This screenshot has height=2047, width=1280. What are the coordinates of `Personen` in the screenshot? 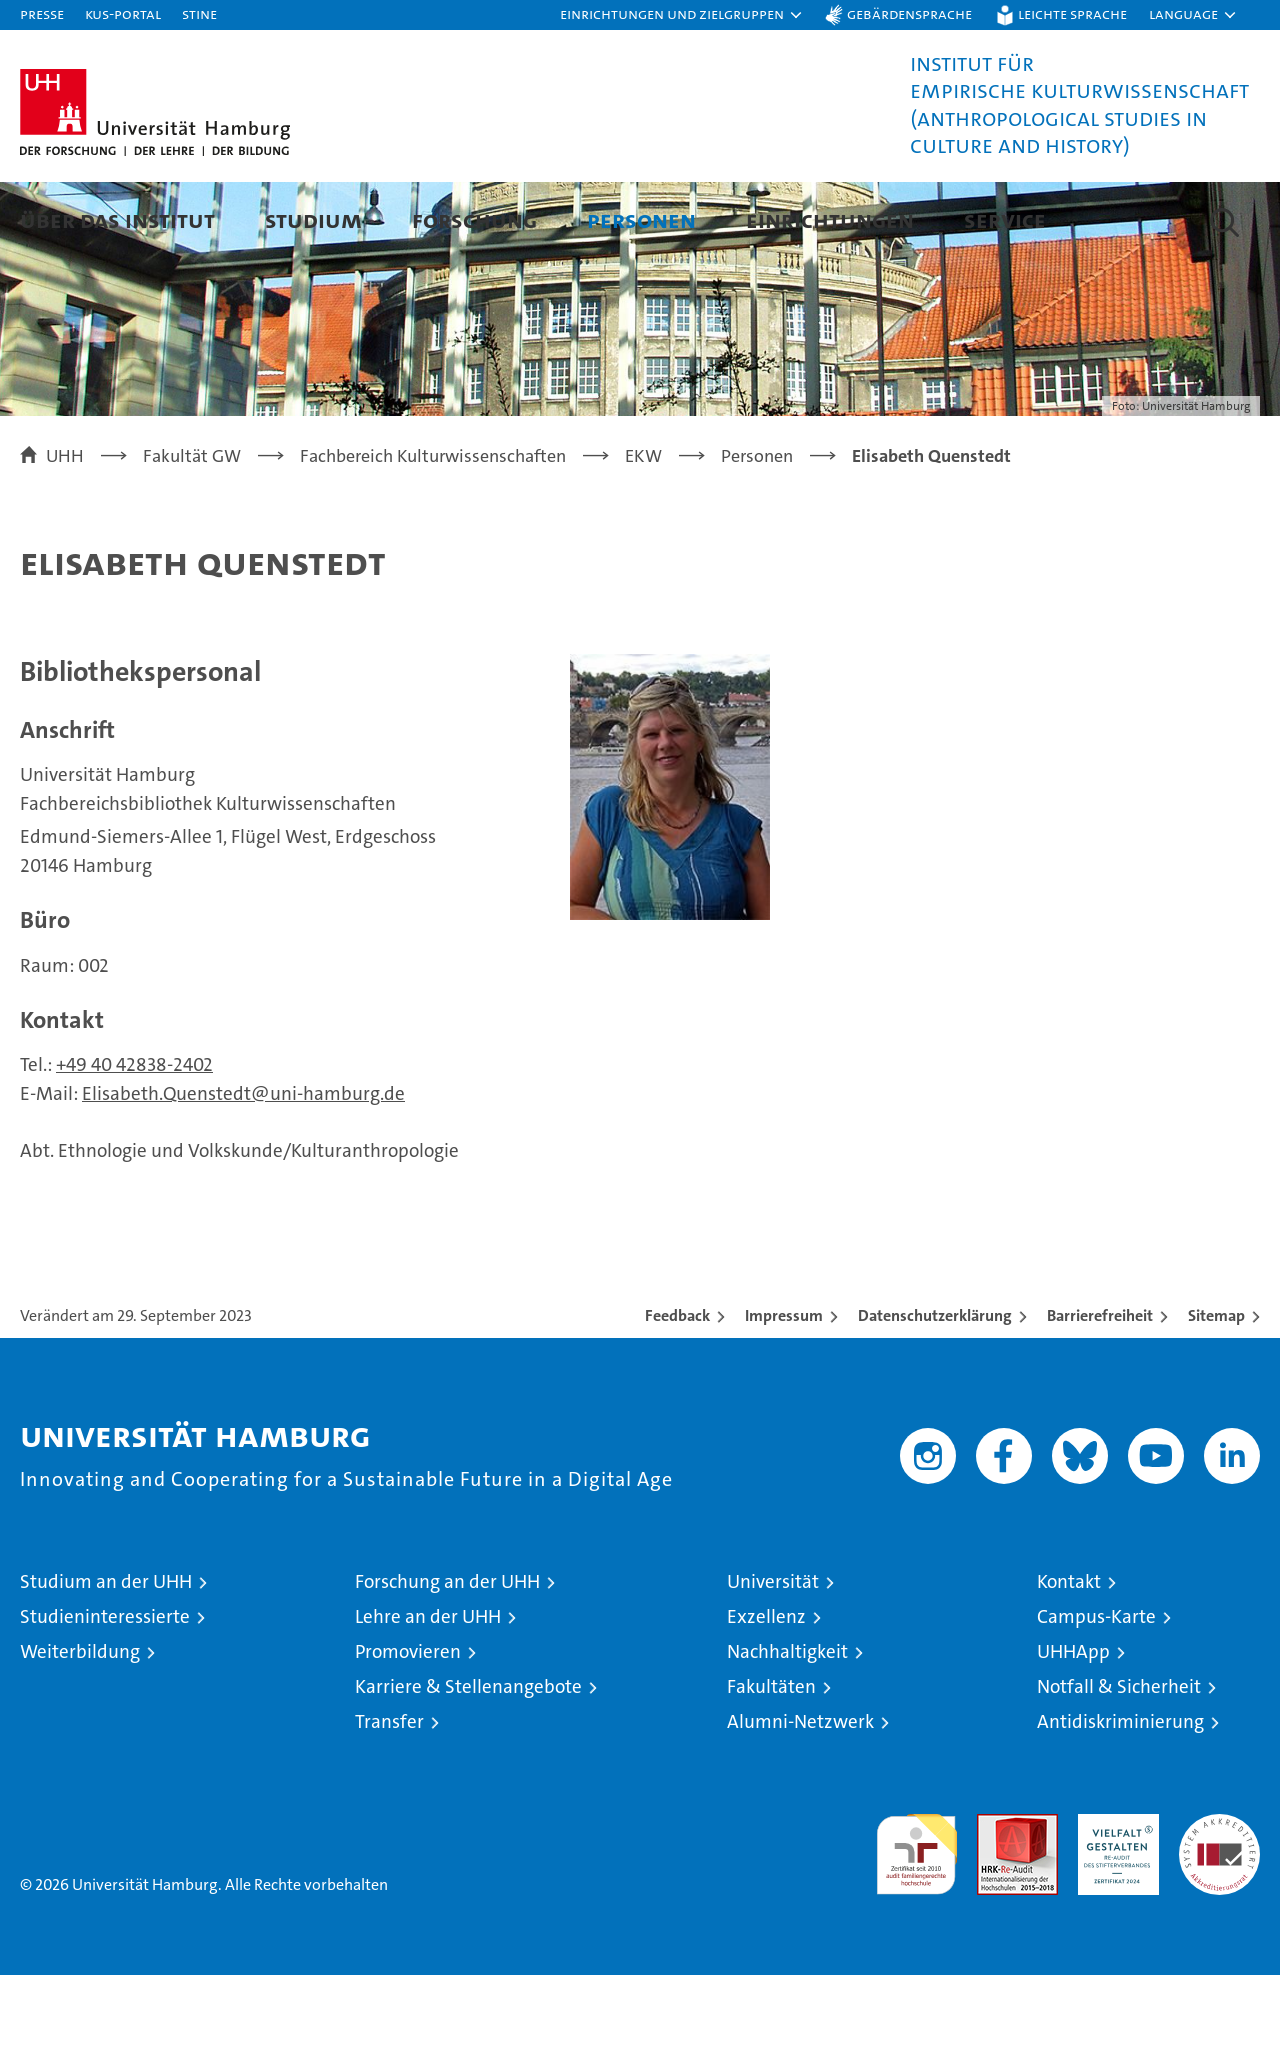 It's located at (641, 219).